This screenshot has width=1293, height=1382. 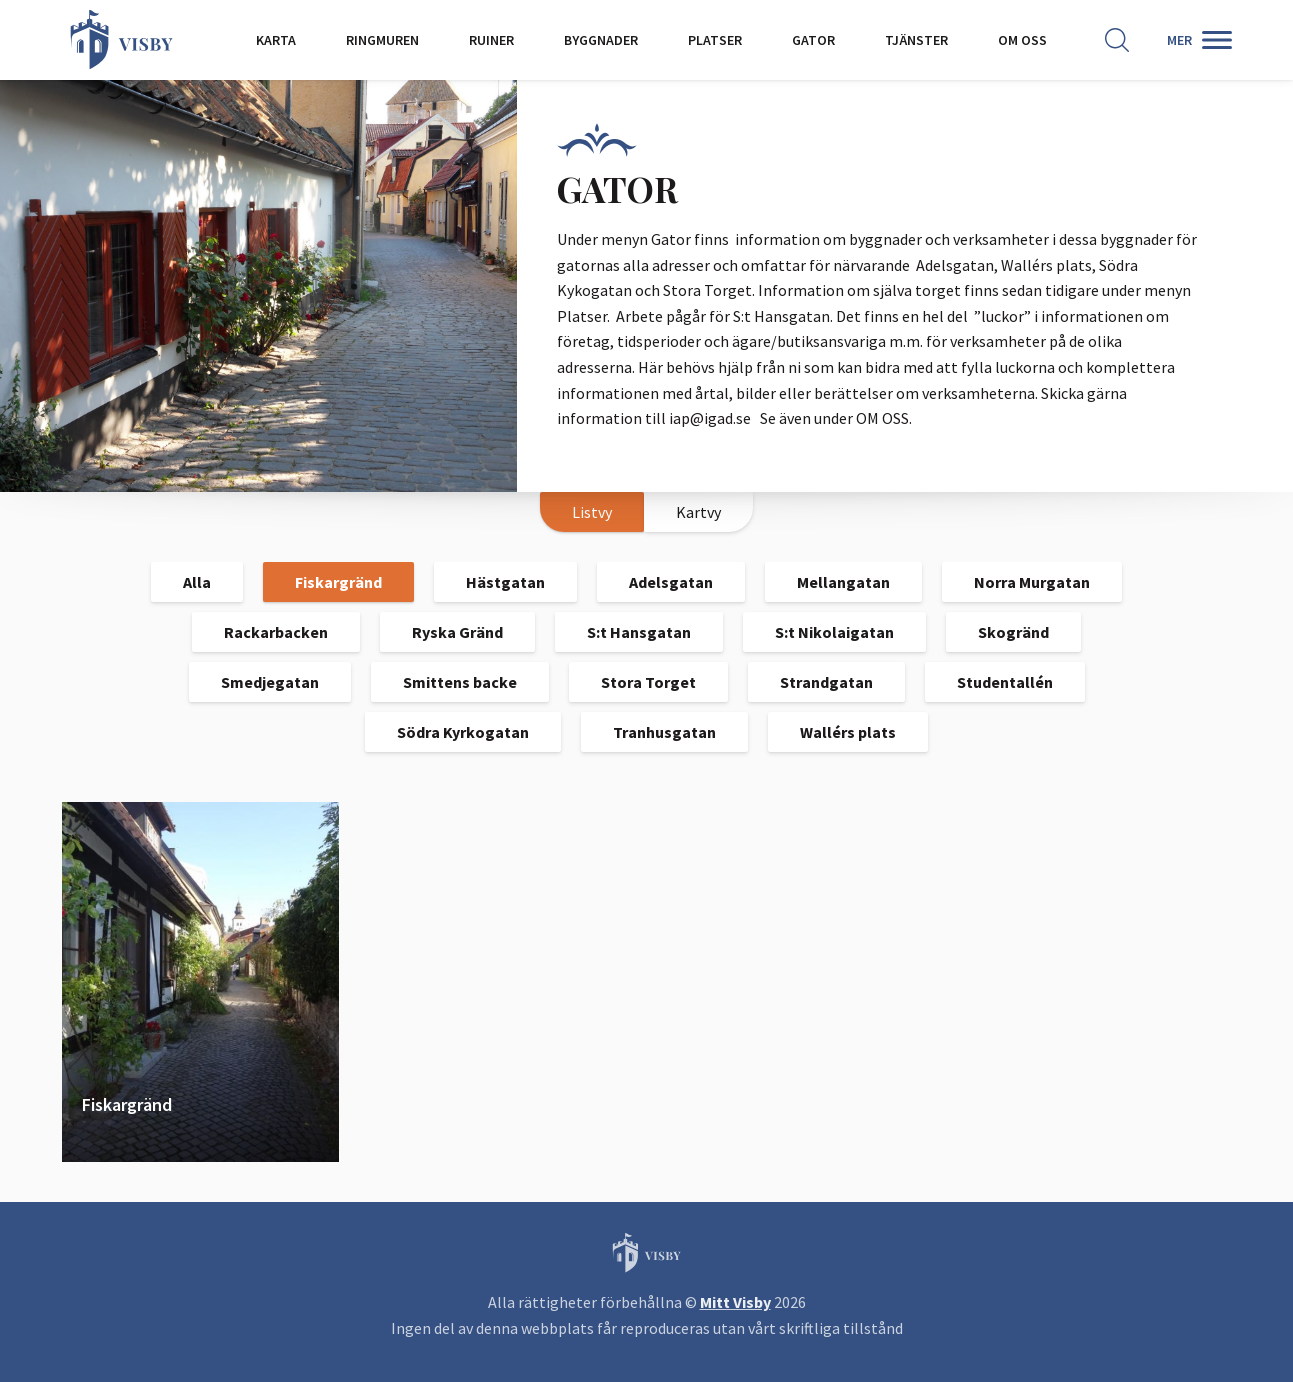 What do you see at coordinates (338, 582) in the screenshot?
I see `Fiskargränd` at bounding box center [338, 582].